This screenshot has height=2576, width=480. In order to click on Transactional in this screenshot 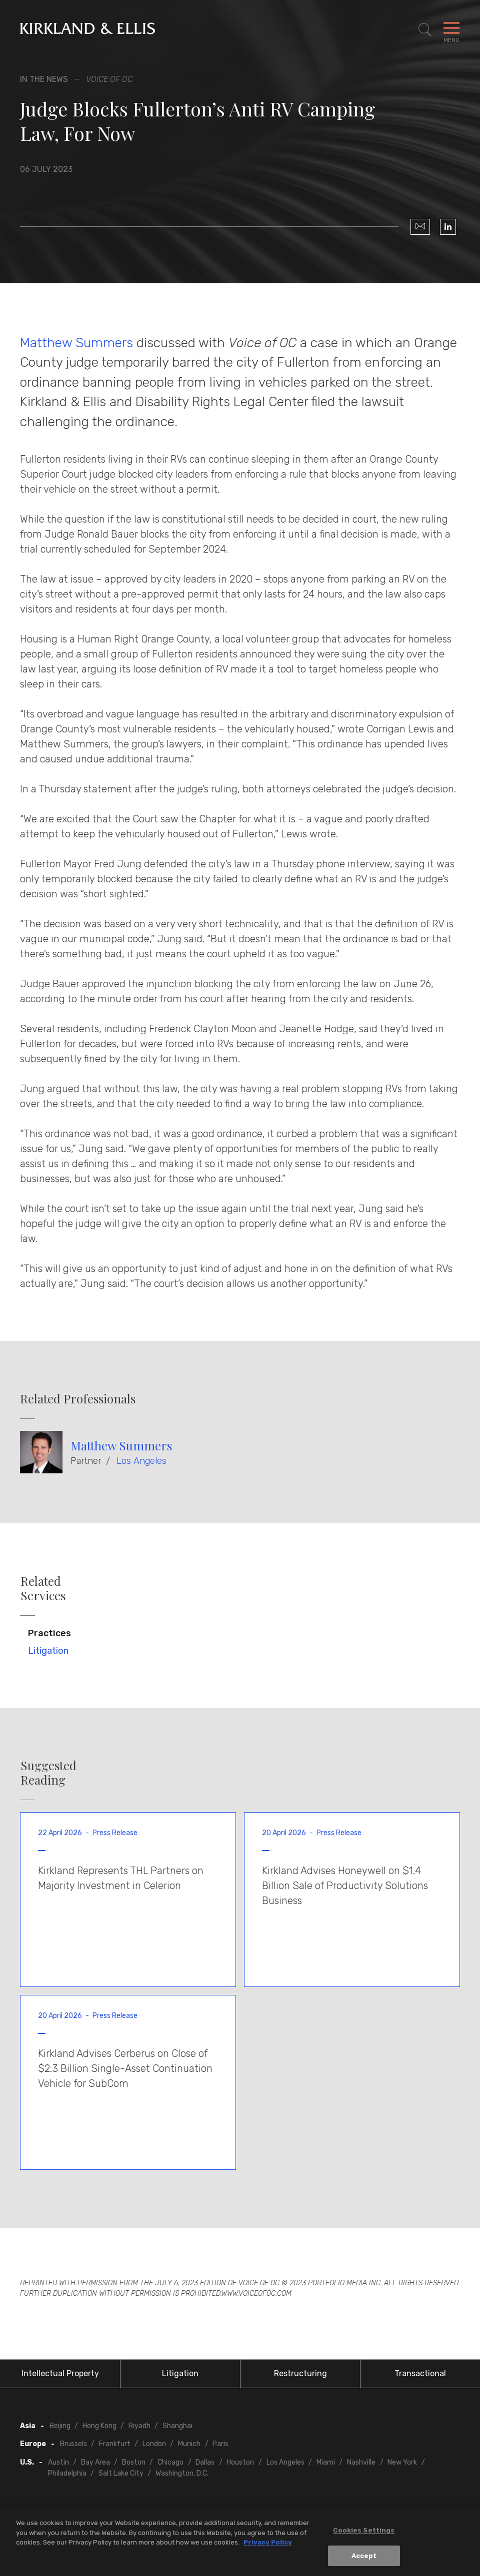, I will do `click(420, 2373)`.